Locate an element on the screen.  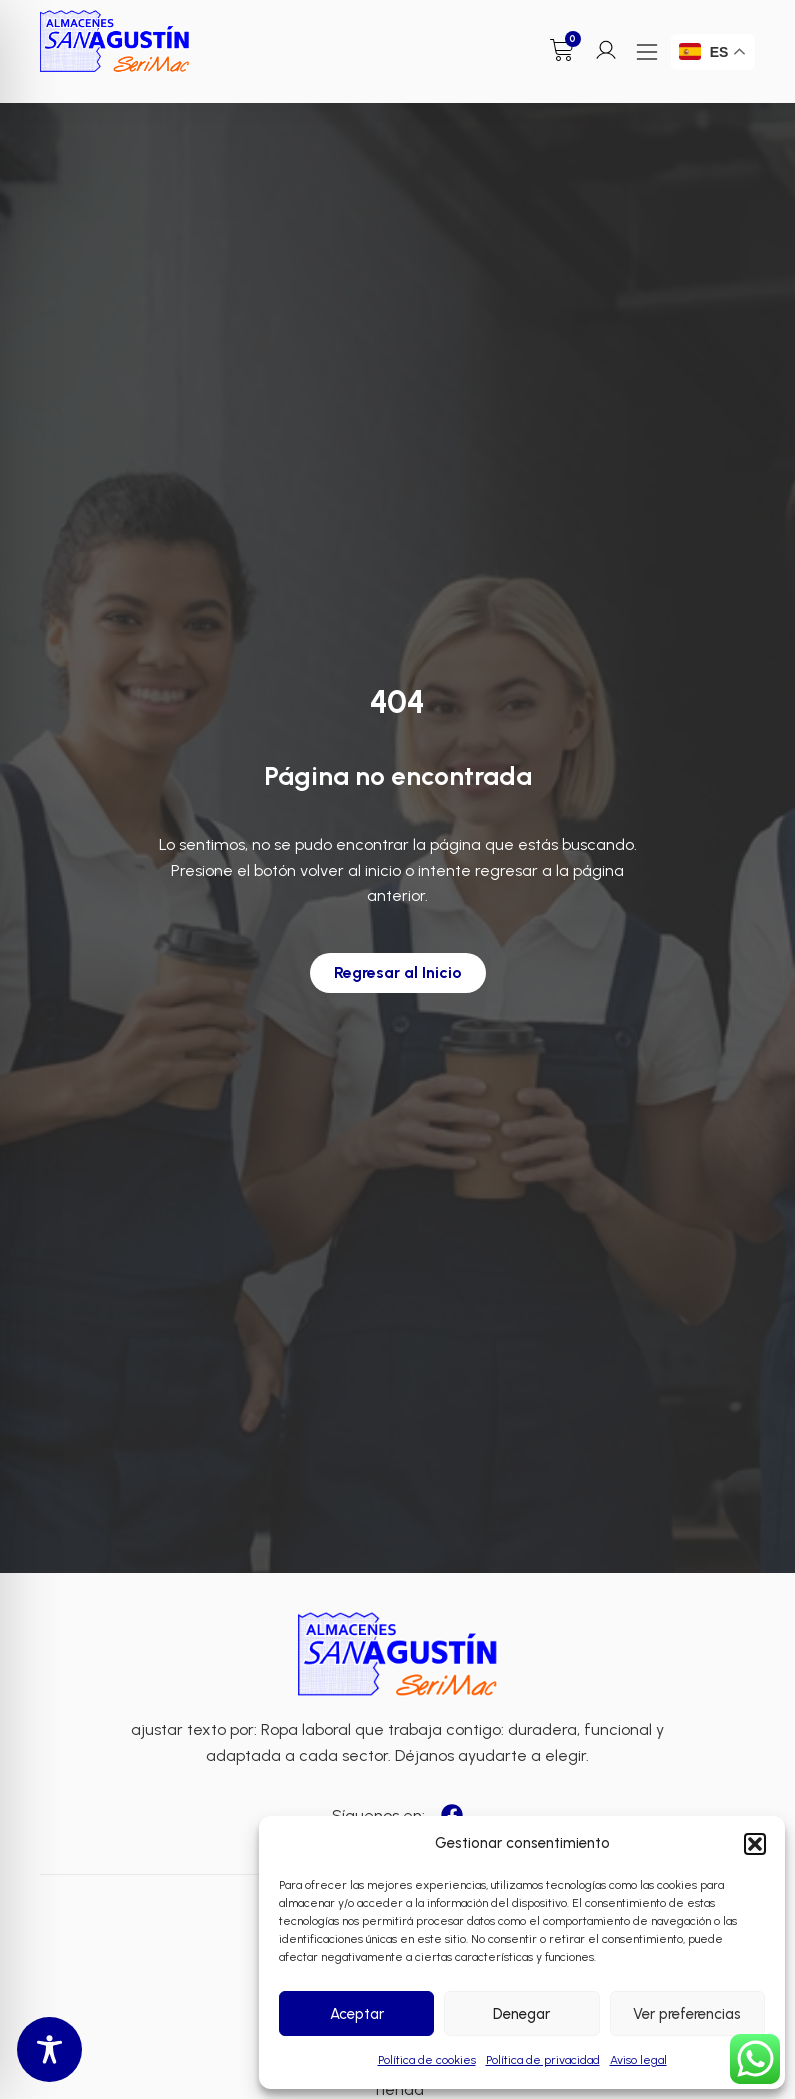
[button] is located at coordinates (755, 1844).